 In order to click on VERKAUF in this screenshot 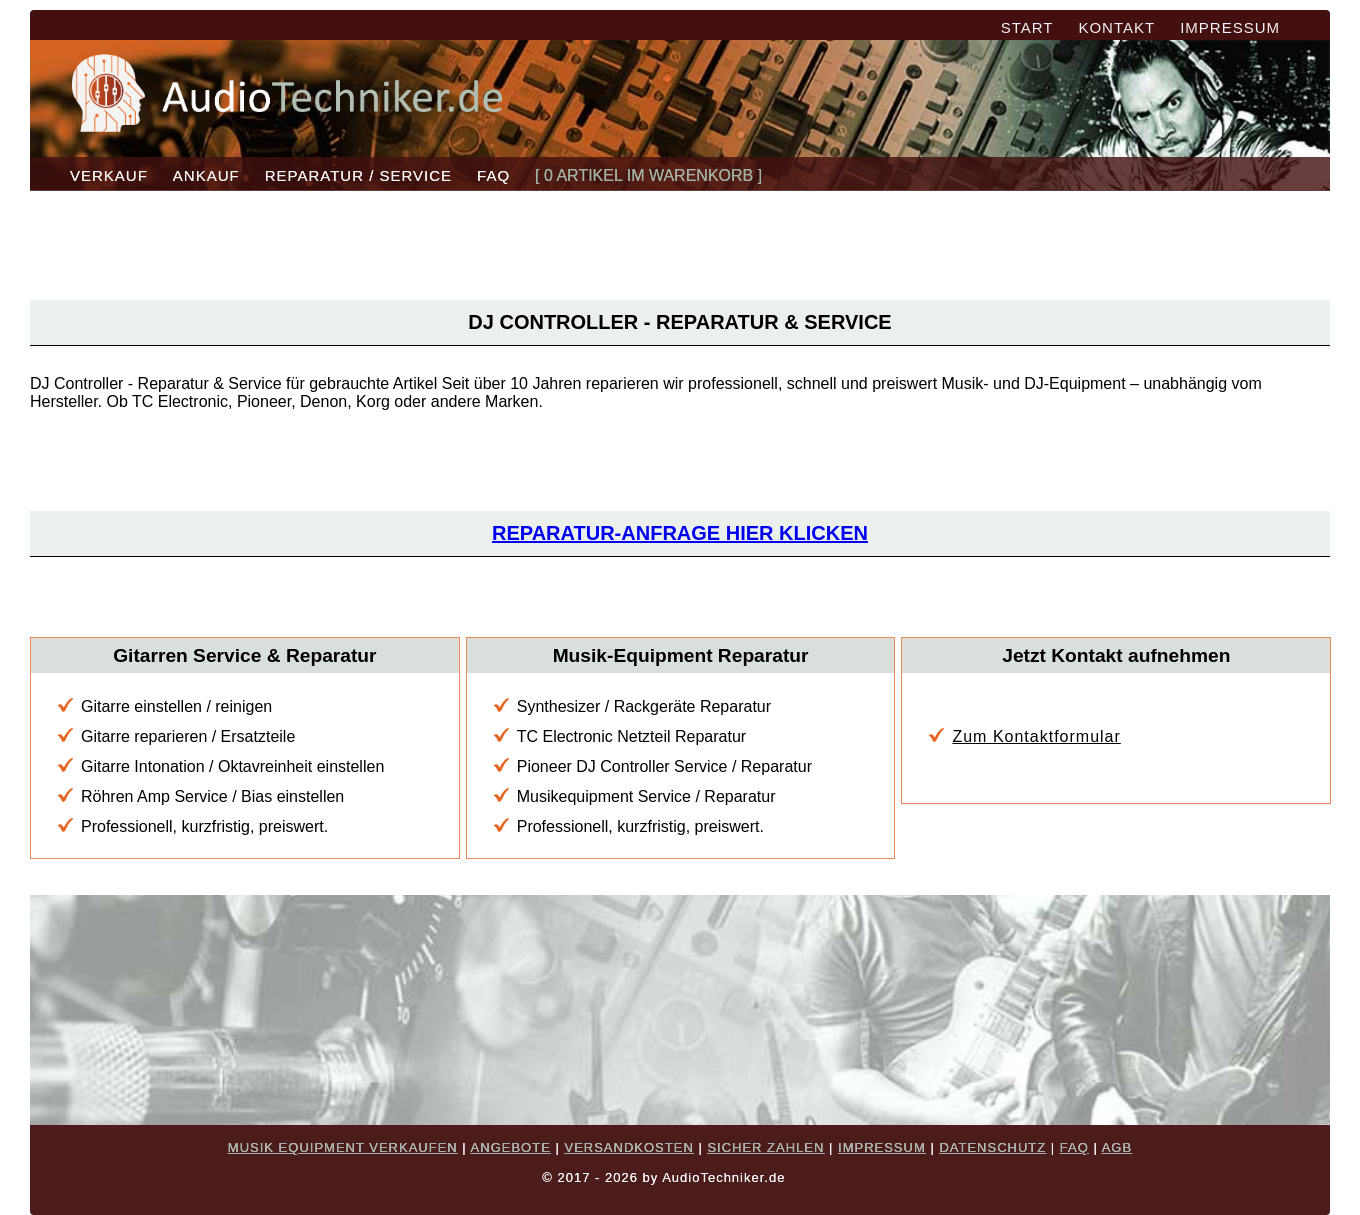, I will do `click(109, 175)`.